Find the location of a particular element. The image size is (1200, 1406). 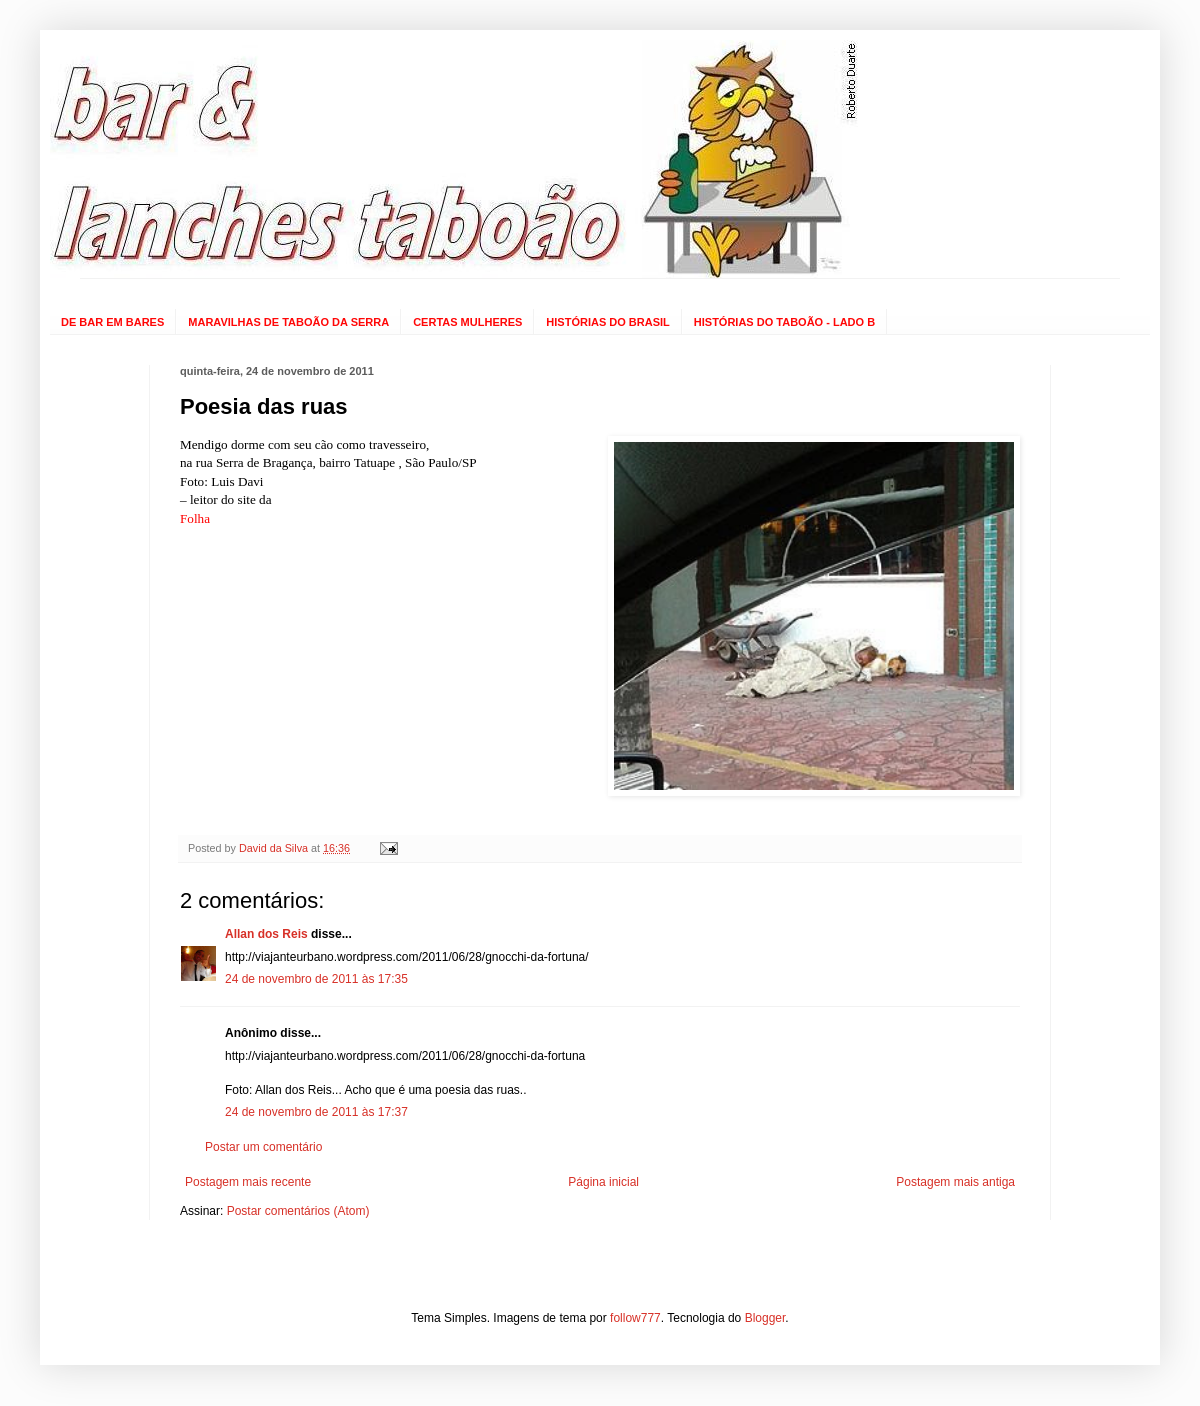

MARAVILHAS DE TABOÃO DA SERRA is located at coordinates (288, 322).